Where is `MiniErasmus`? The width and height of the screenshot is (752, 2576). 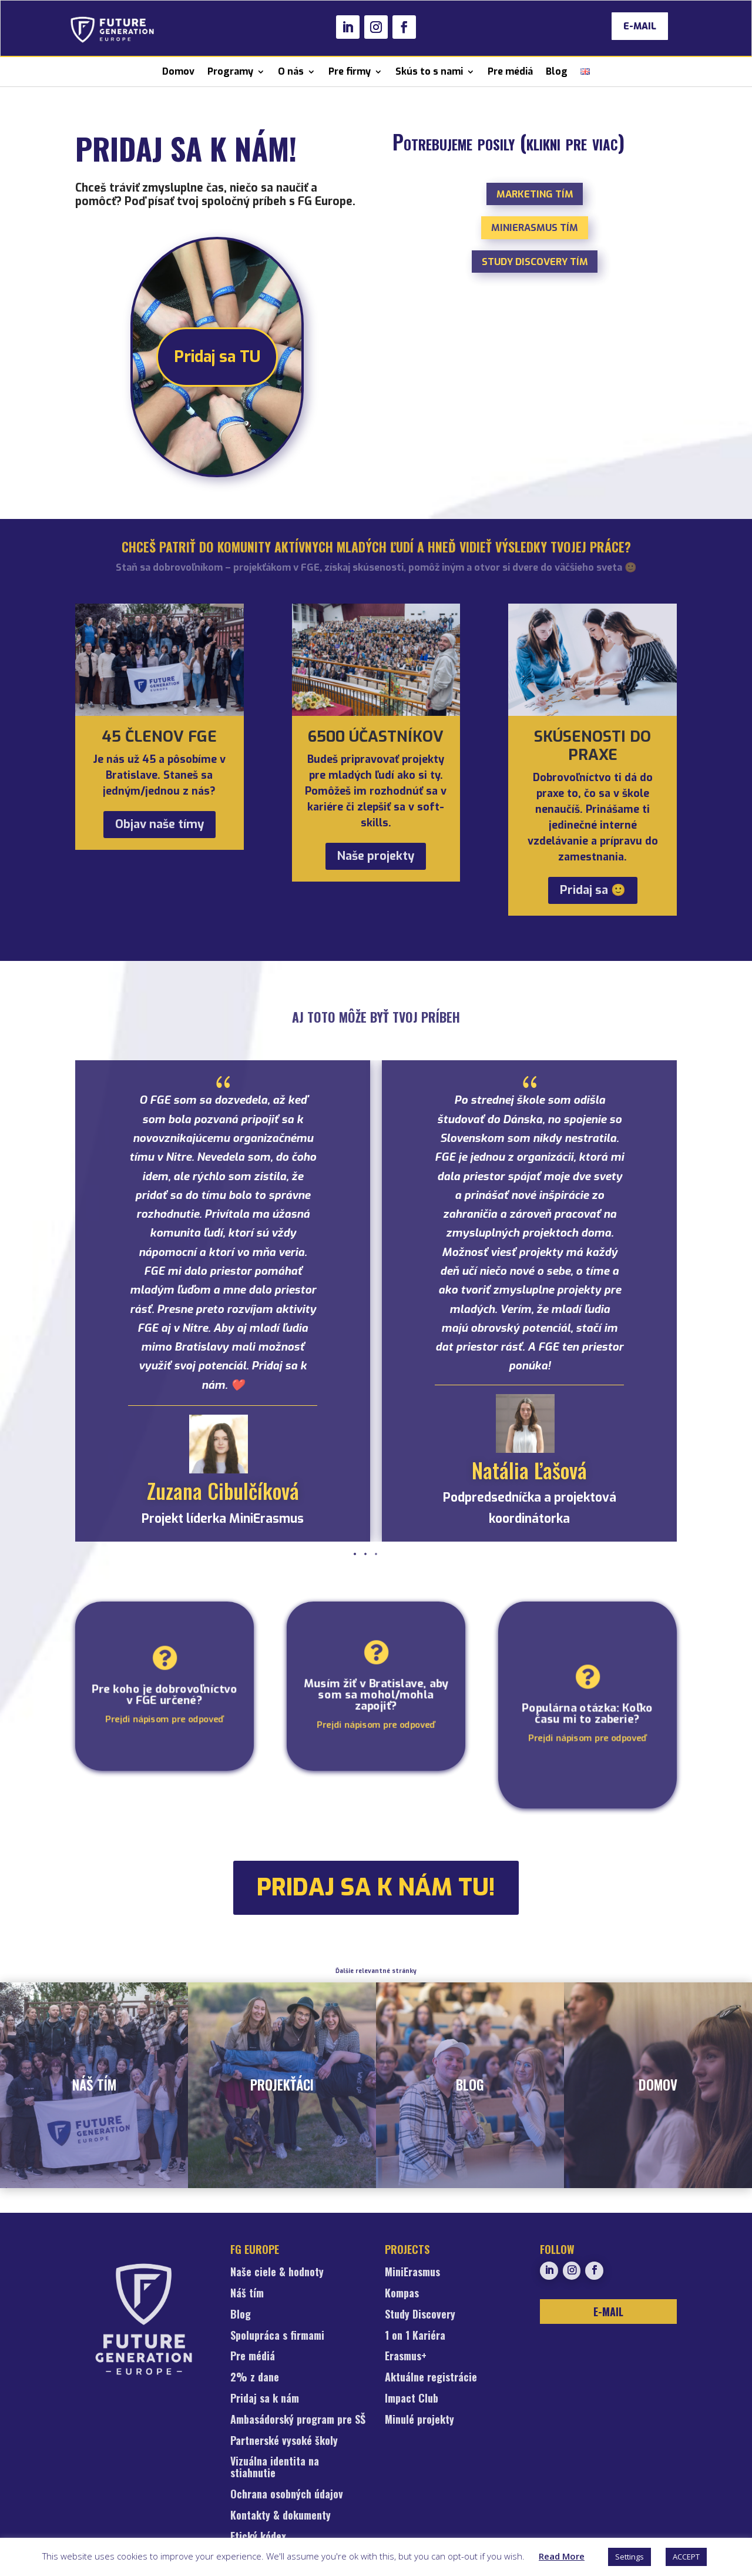
MiniErasmus is located at coordinates (412, 2272).